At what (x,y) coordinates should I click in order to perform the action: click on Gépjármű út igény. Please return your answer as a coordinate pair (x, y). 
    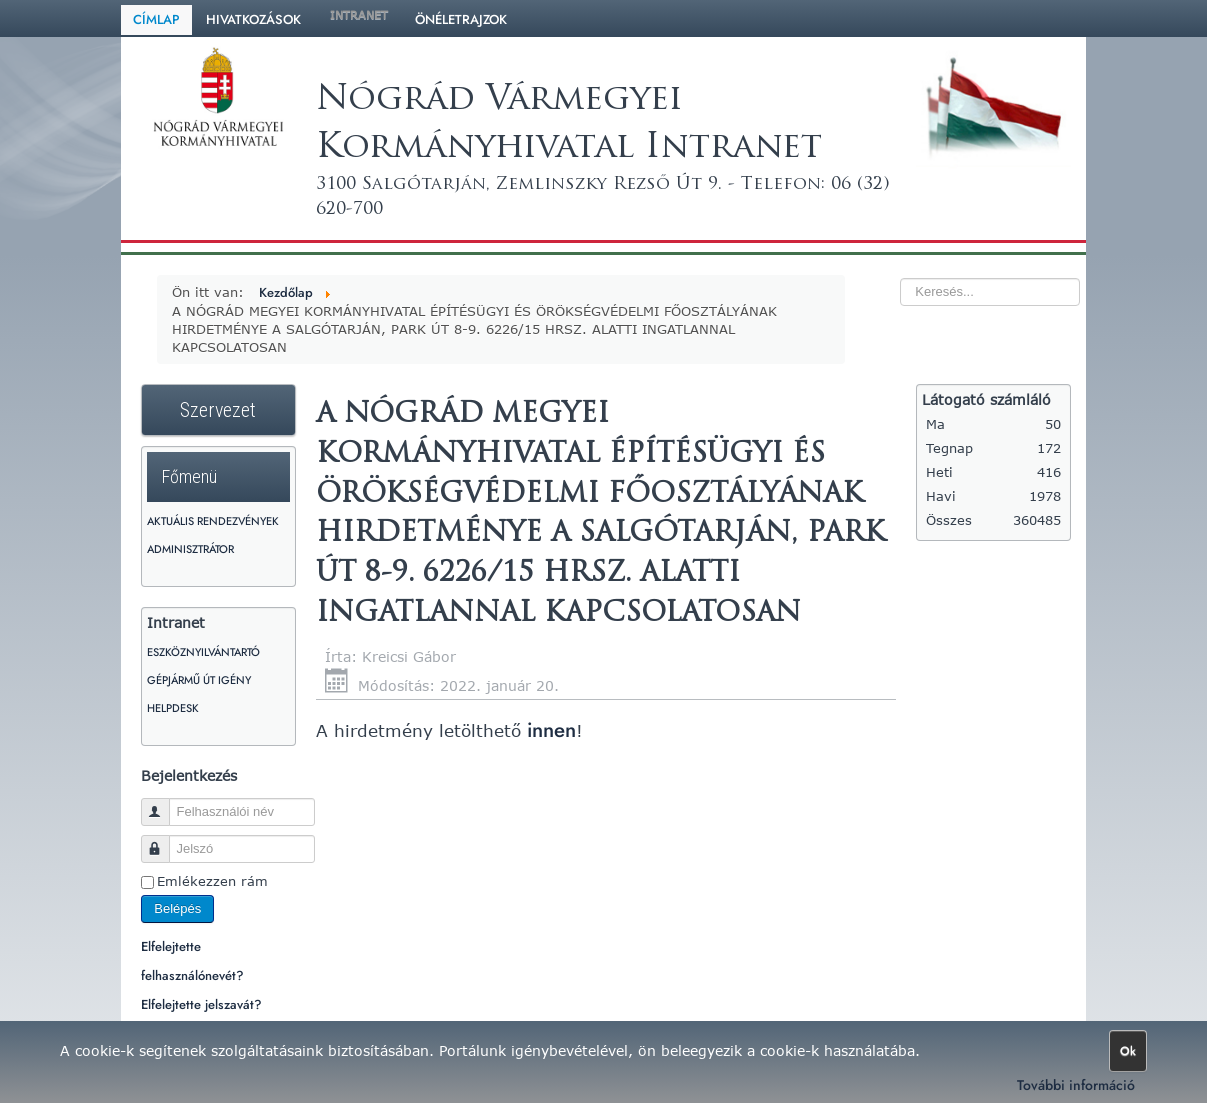
    Looking at the image, I should click on (199, 680).